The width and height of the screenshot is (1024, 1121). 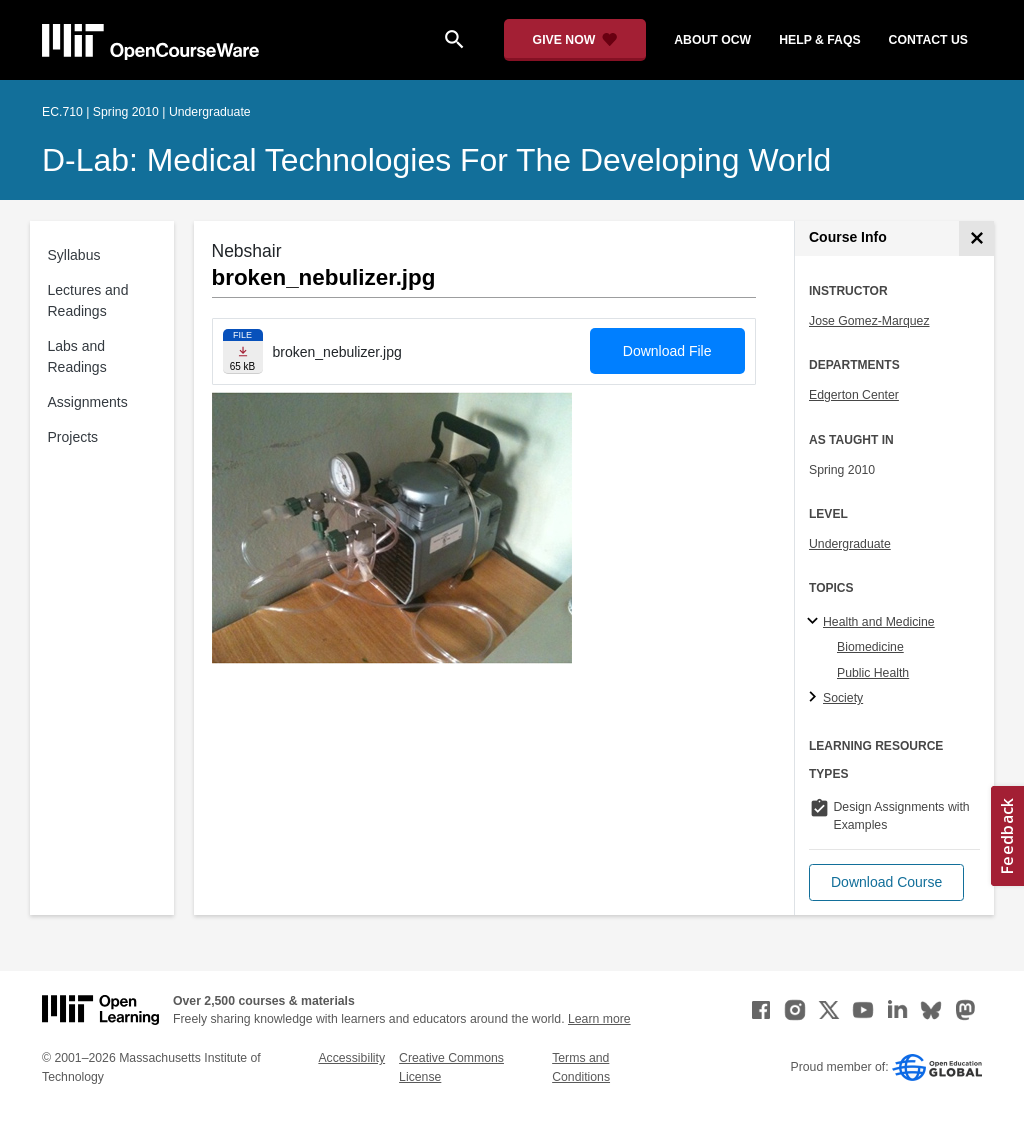 I want to click on Biomedicine, so click(x=870, y=647).